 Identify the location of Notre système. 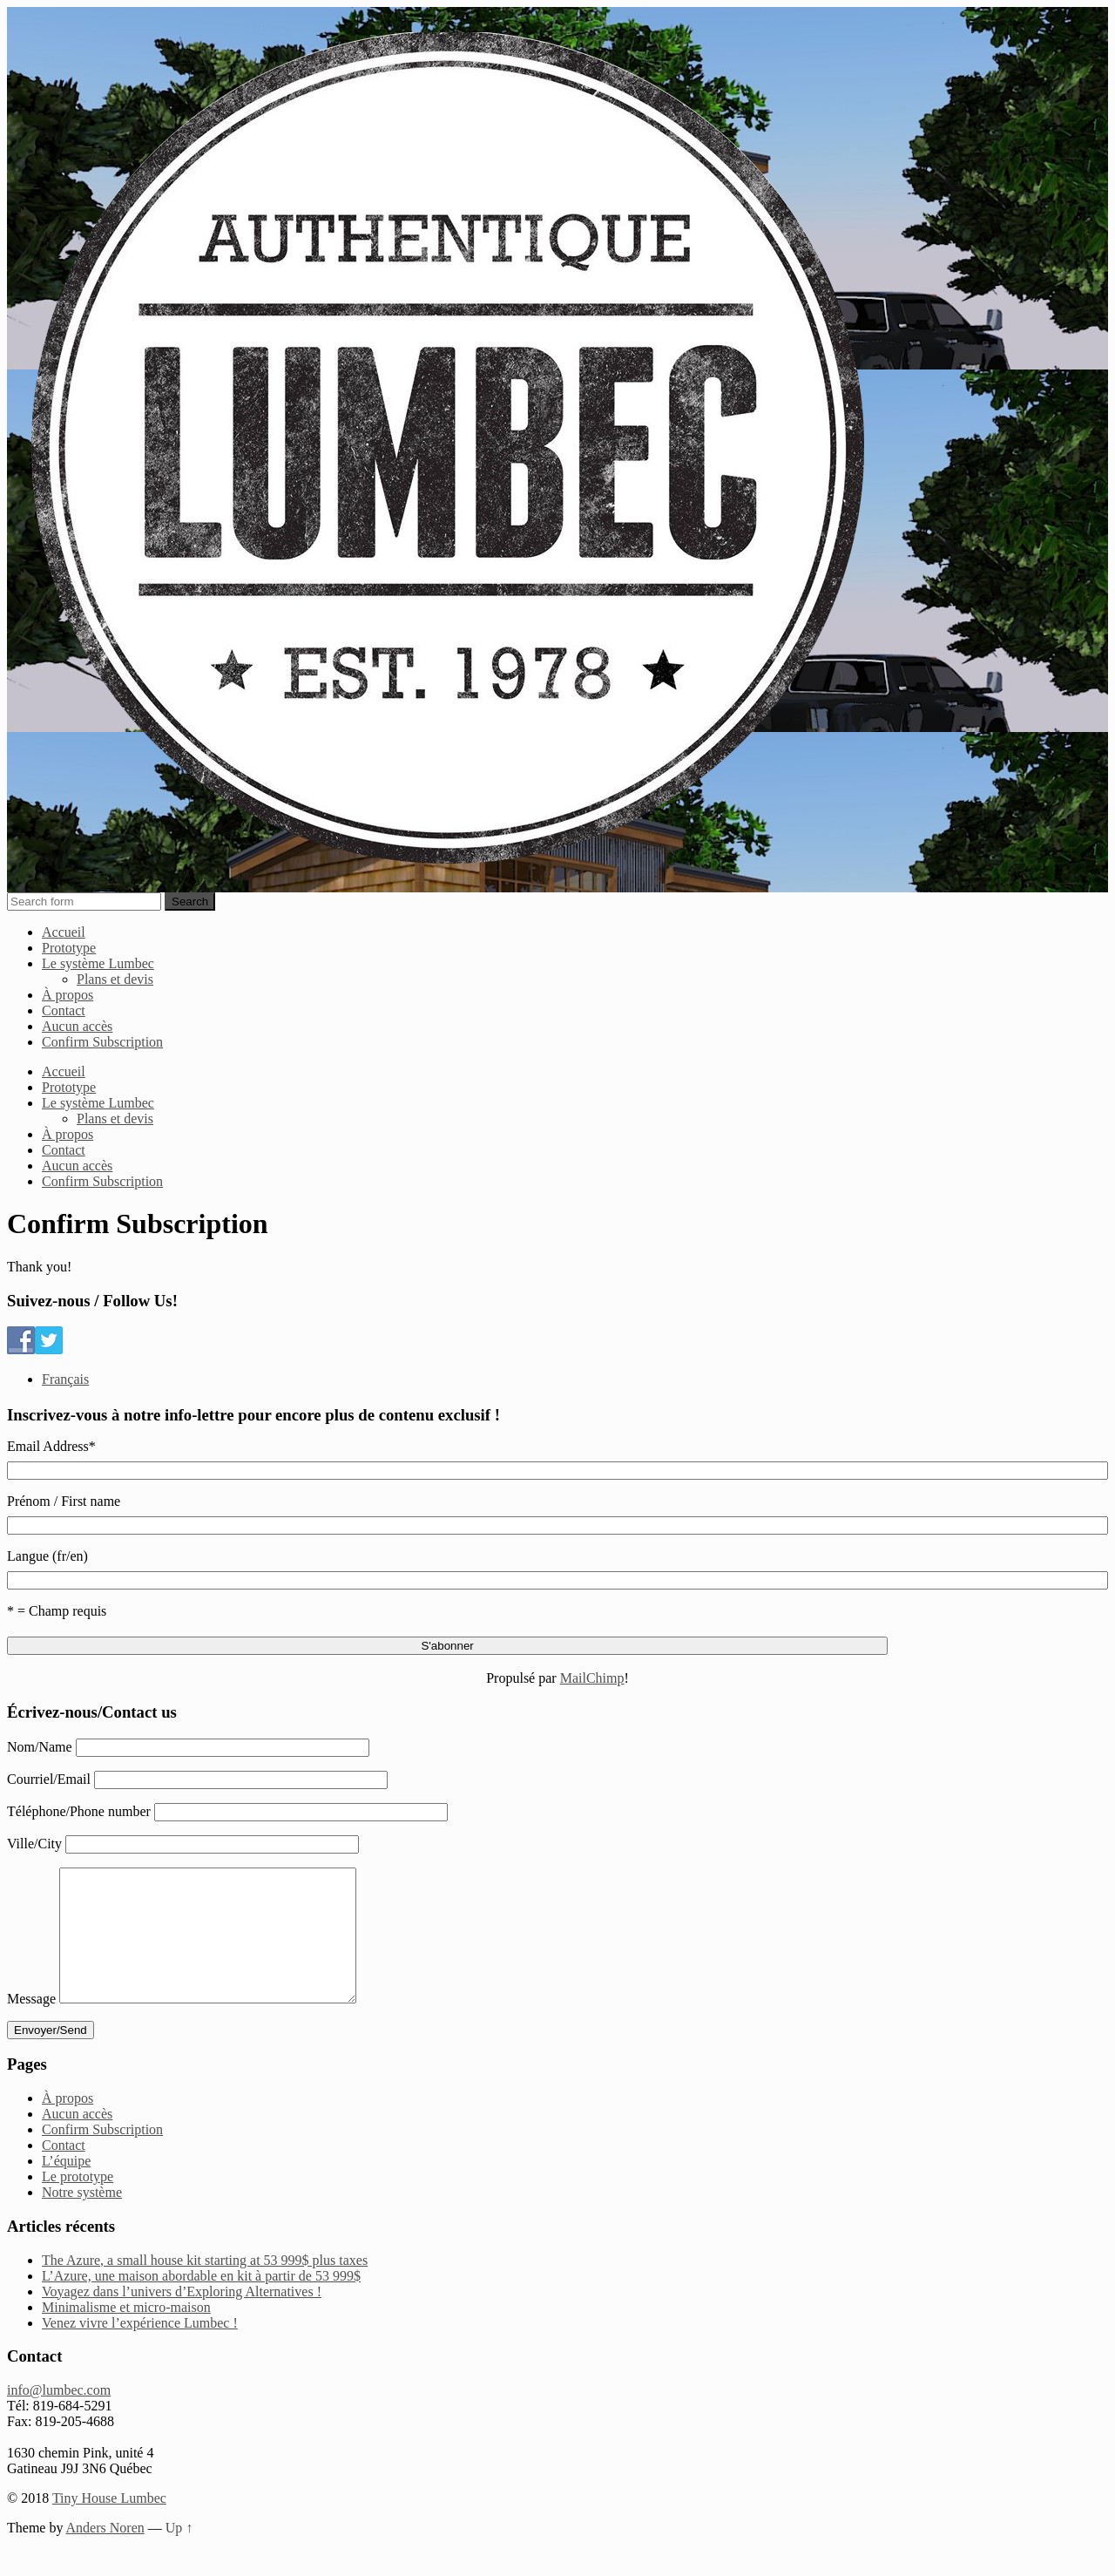
(82, 2218).